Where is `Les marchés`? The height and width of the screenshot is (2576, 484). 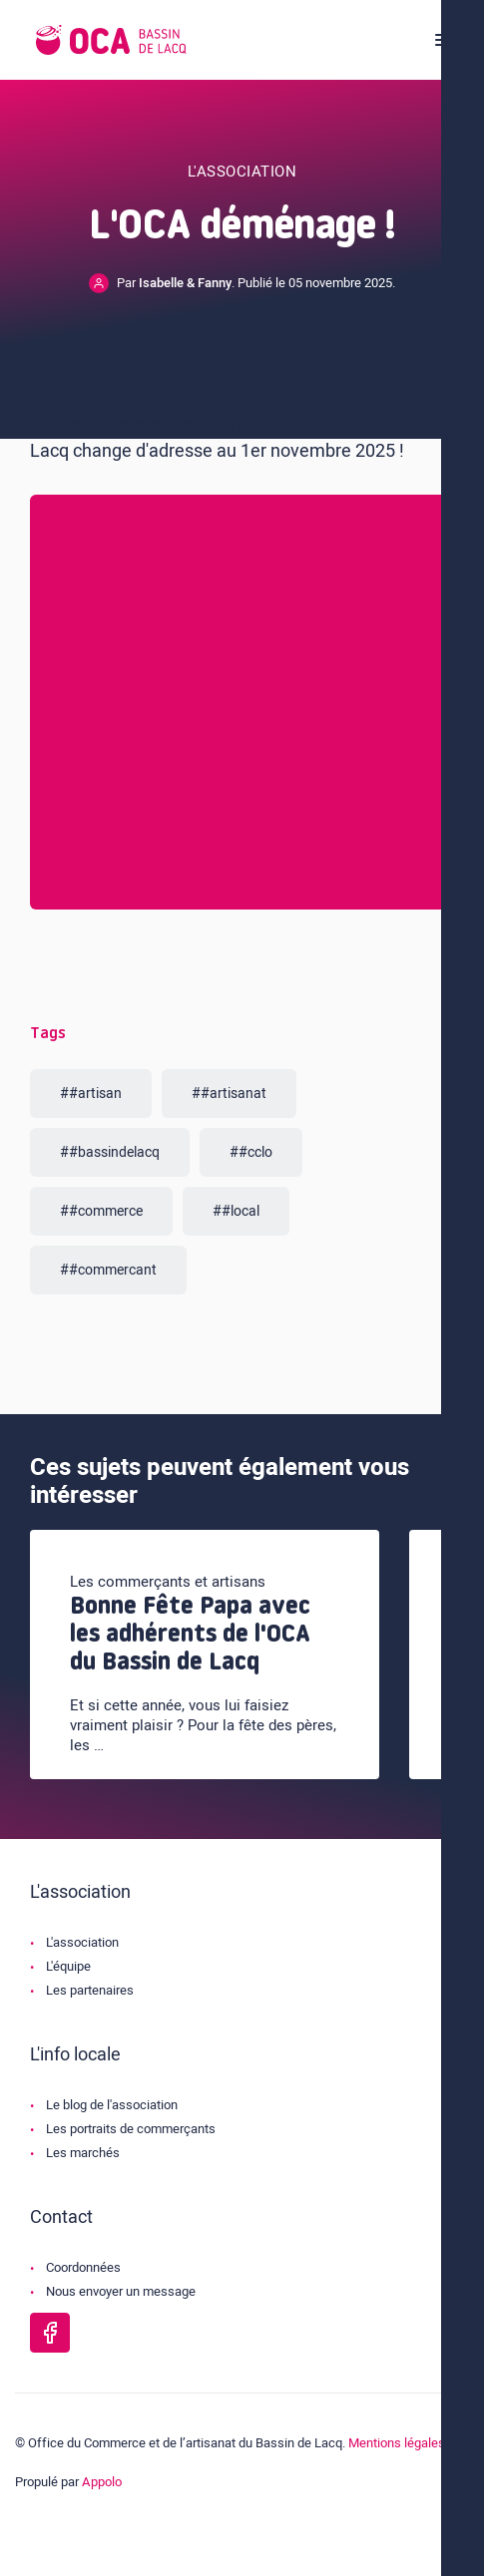 Les marchés is located at coordinates (83, 2152).